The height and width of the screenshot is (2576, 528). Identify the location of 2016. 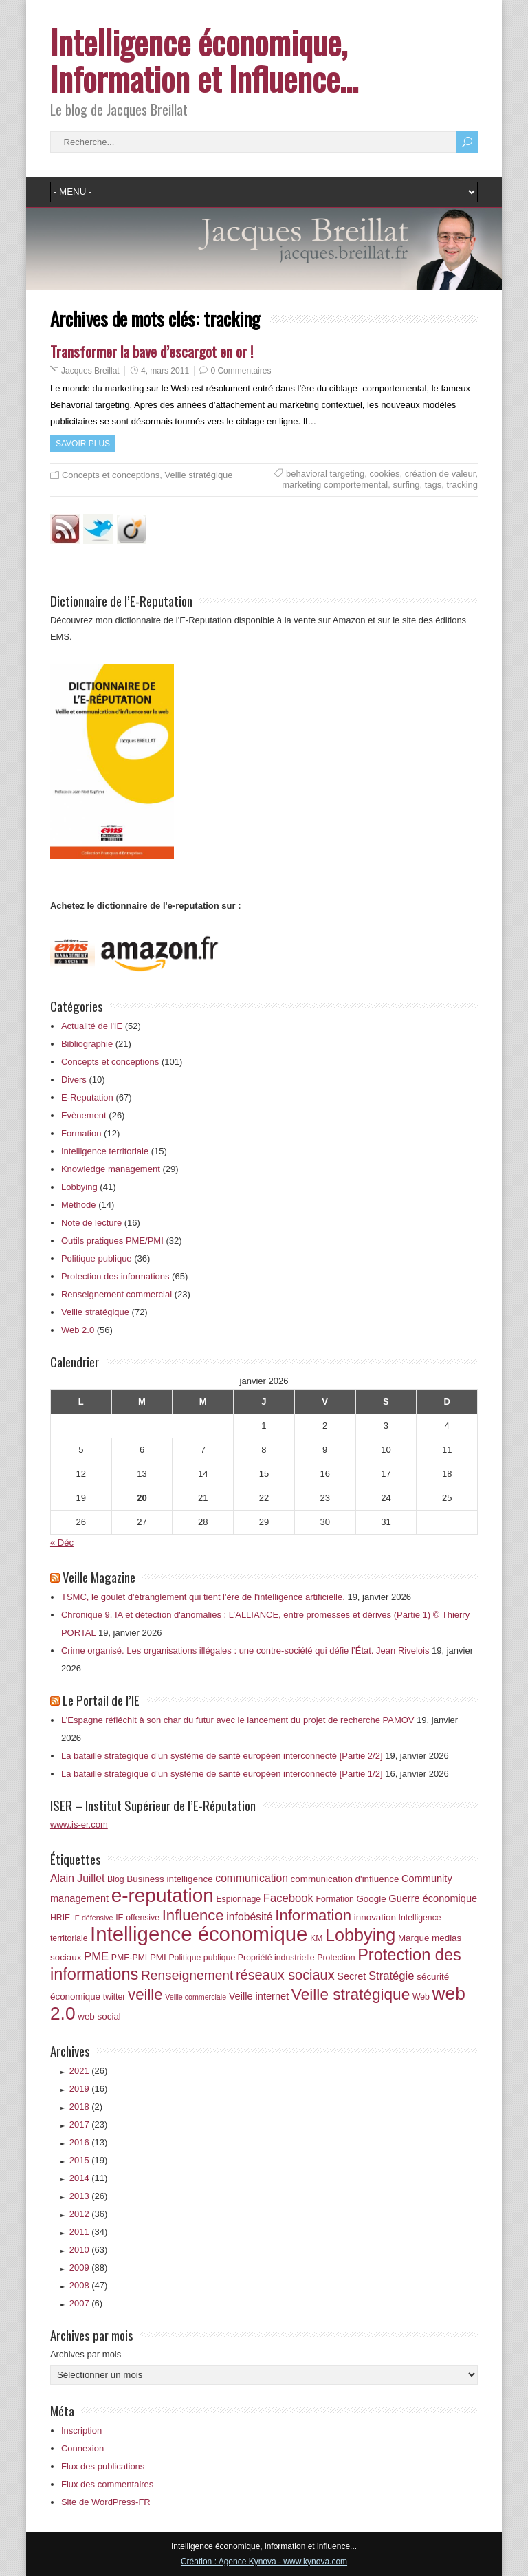
(88, 2142).